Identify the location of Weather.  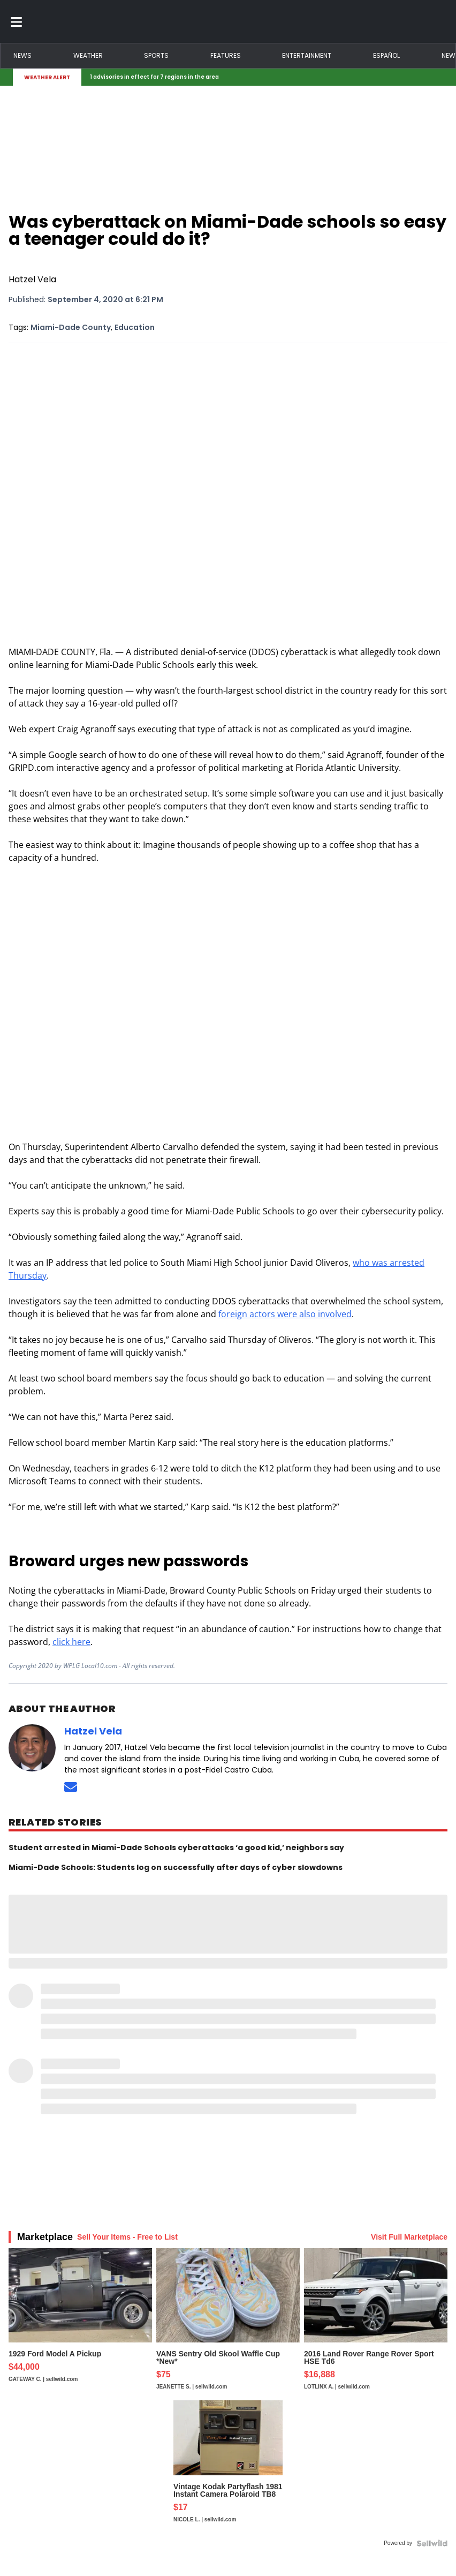
(88, 55).